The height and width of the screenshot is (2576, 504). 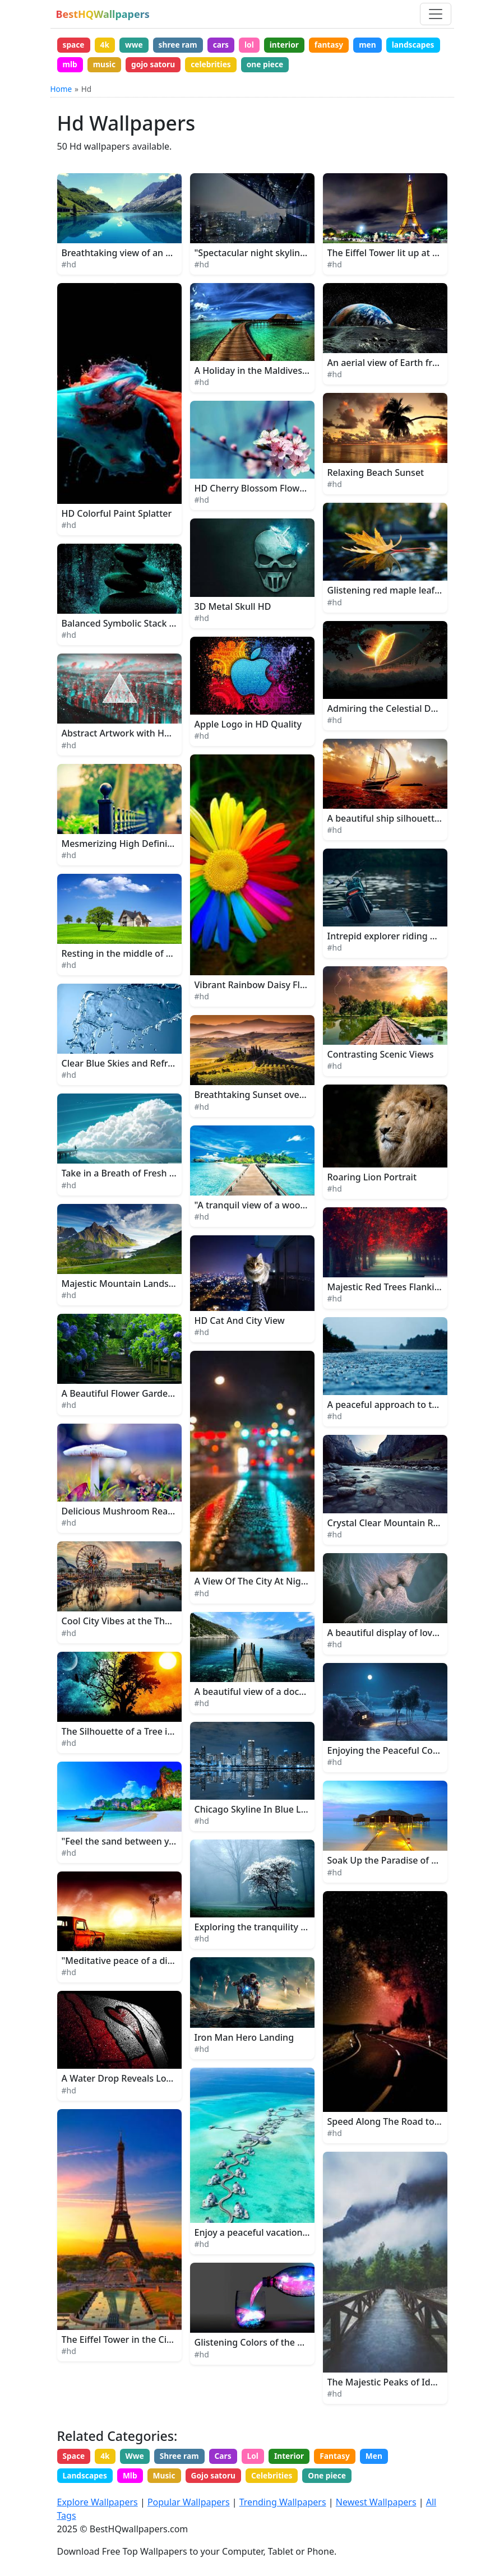 I want to click on cars, so click(x=227, y=45).